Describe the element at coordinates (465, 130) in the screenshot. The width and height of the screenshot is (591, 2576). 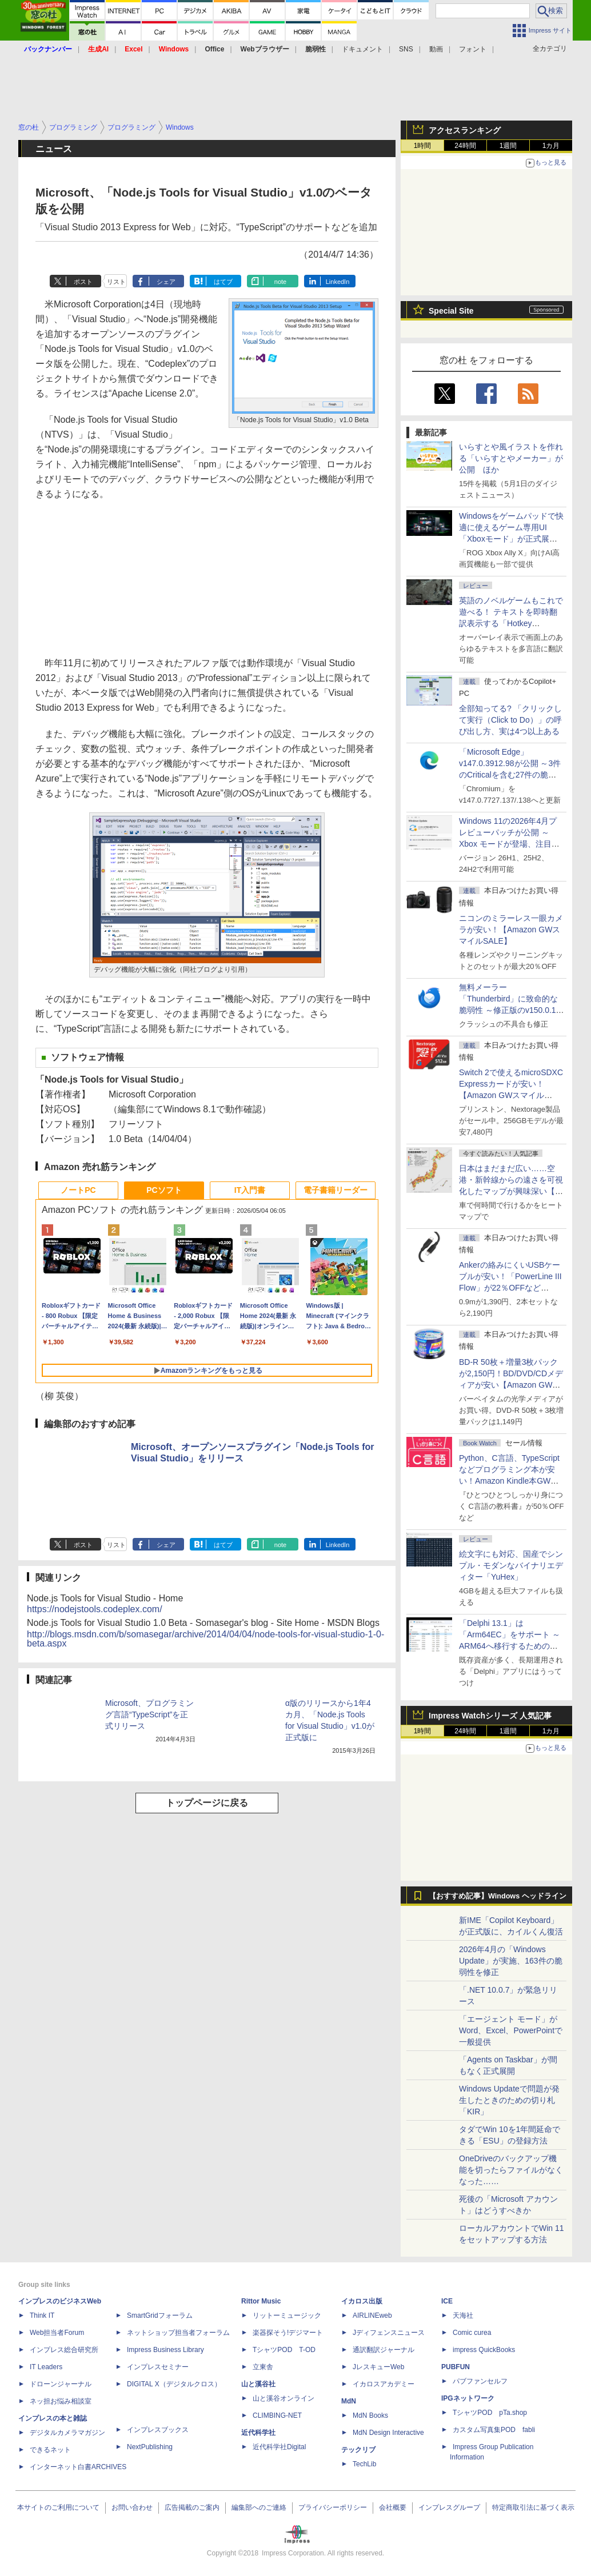
I see `アクセスランキング` at that location.